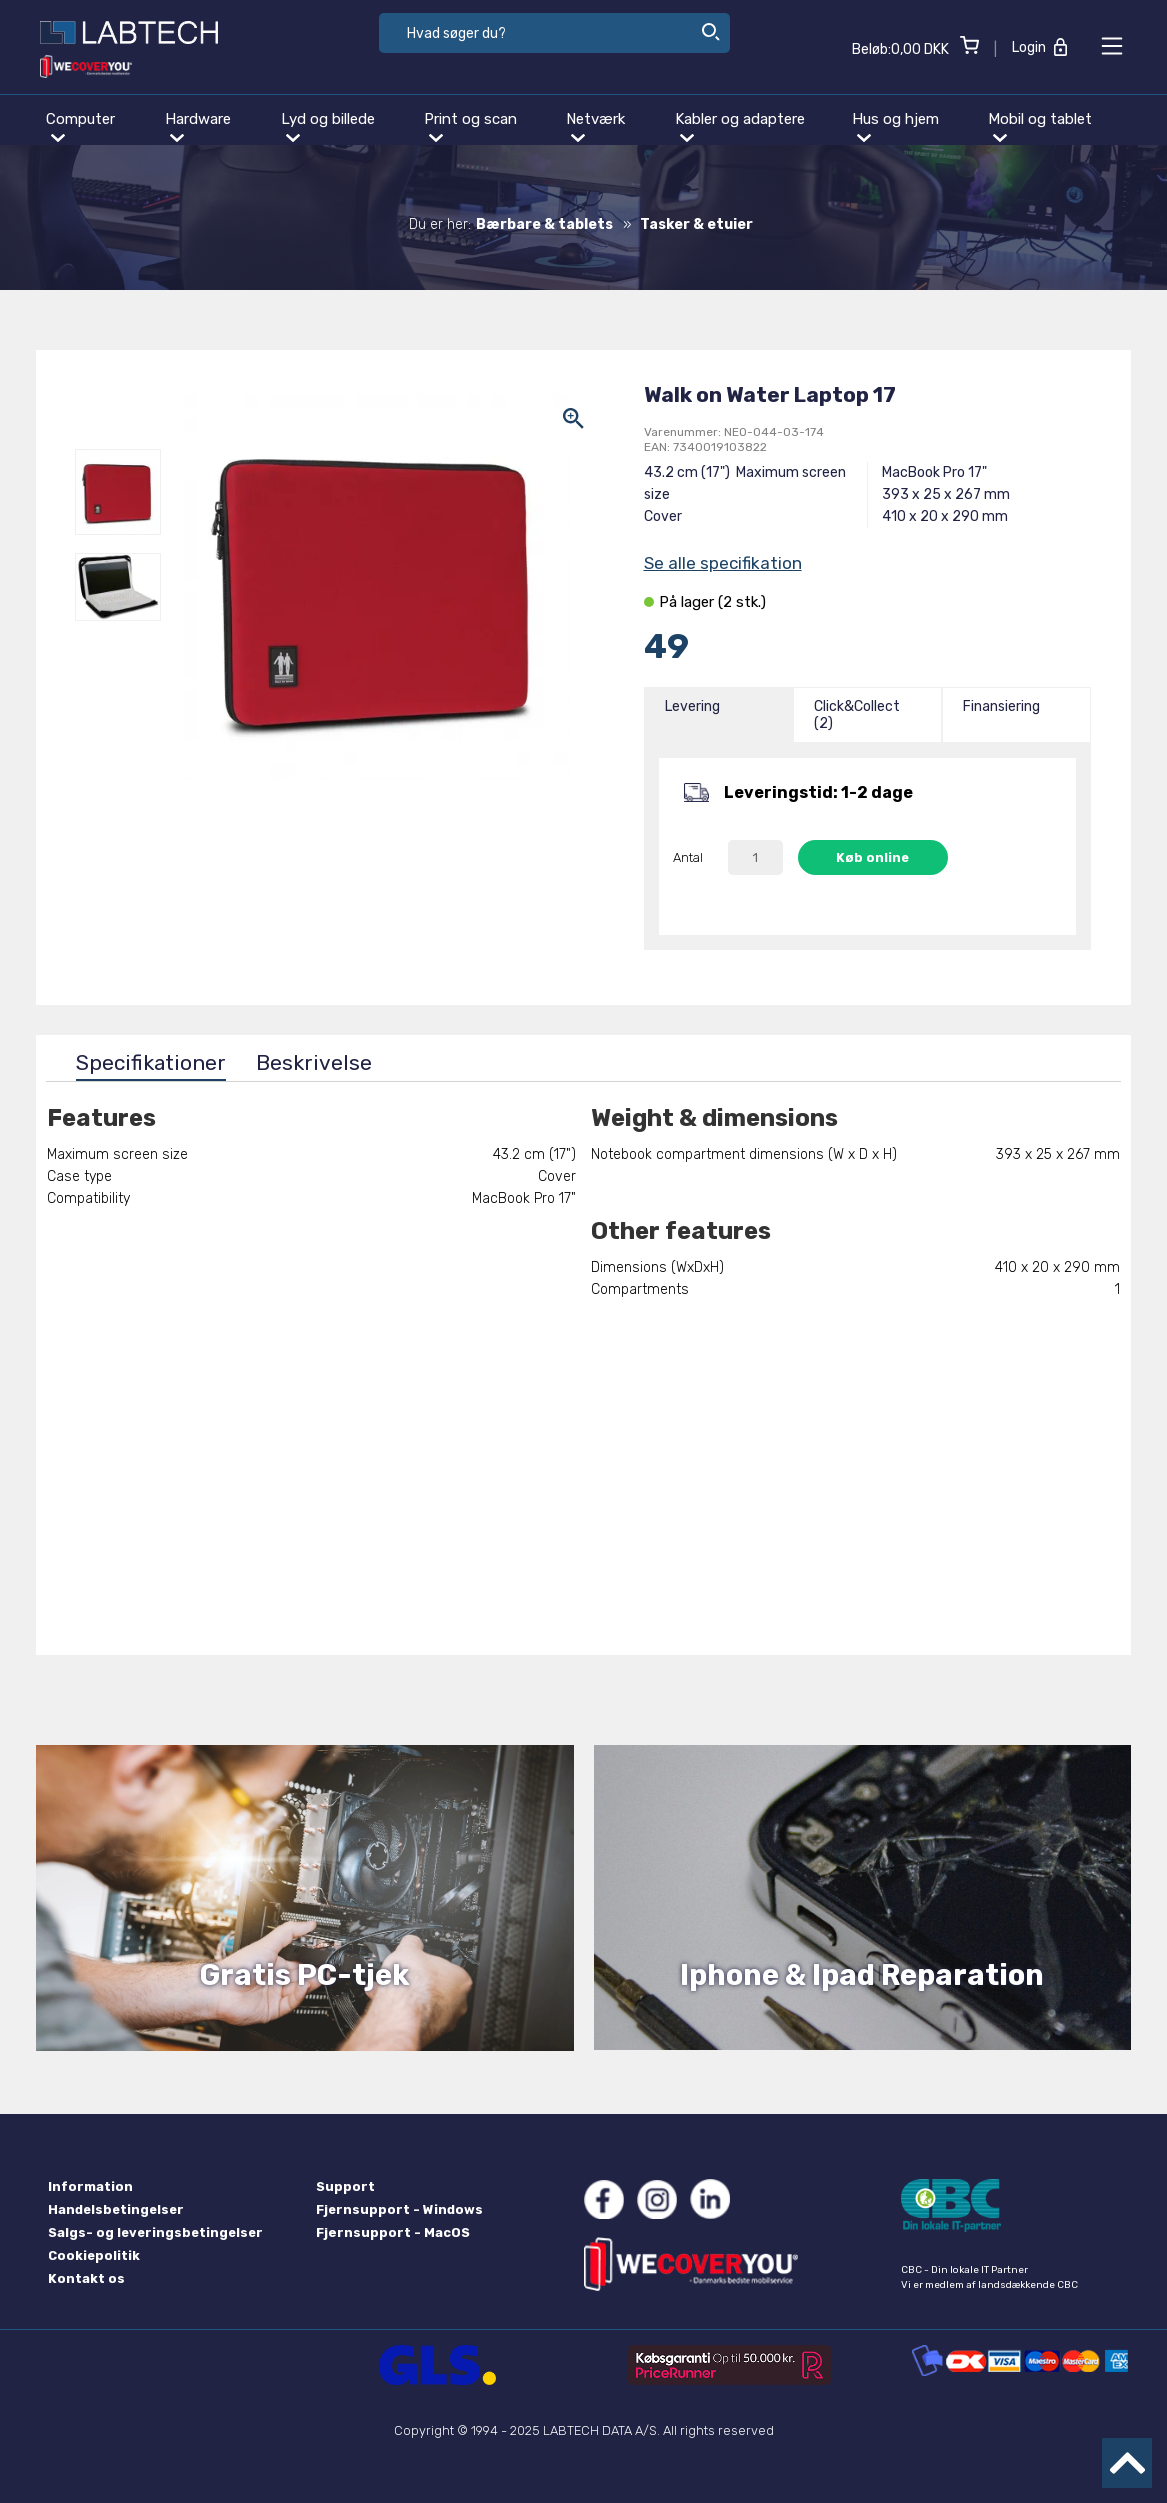 The image size is (1167, 2503). I want to click on Lyd og billede, so click(328, 126).